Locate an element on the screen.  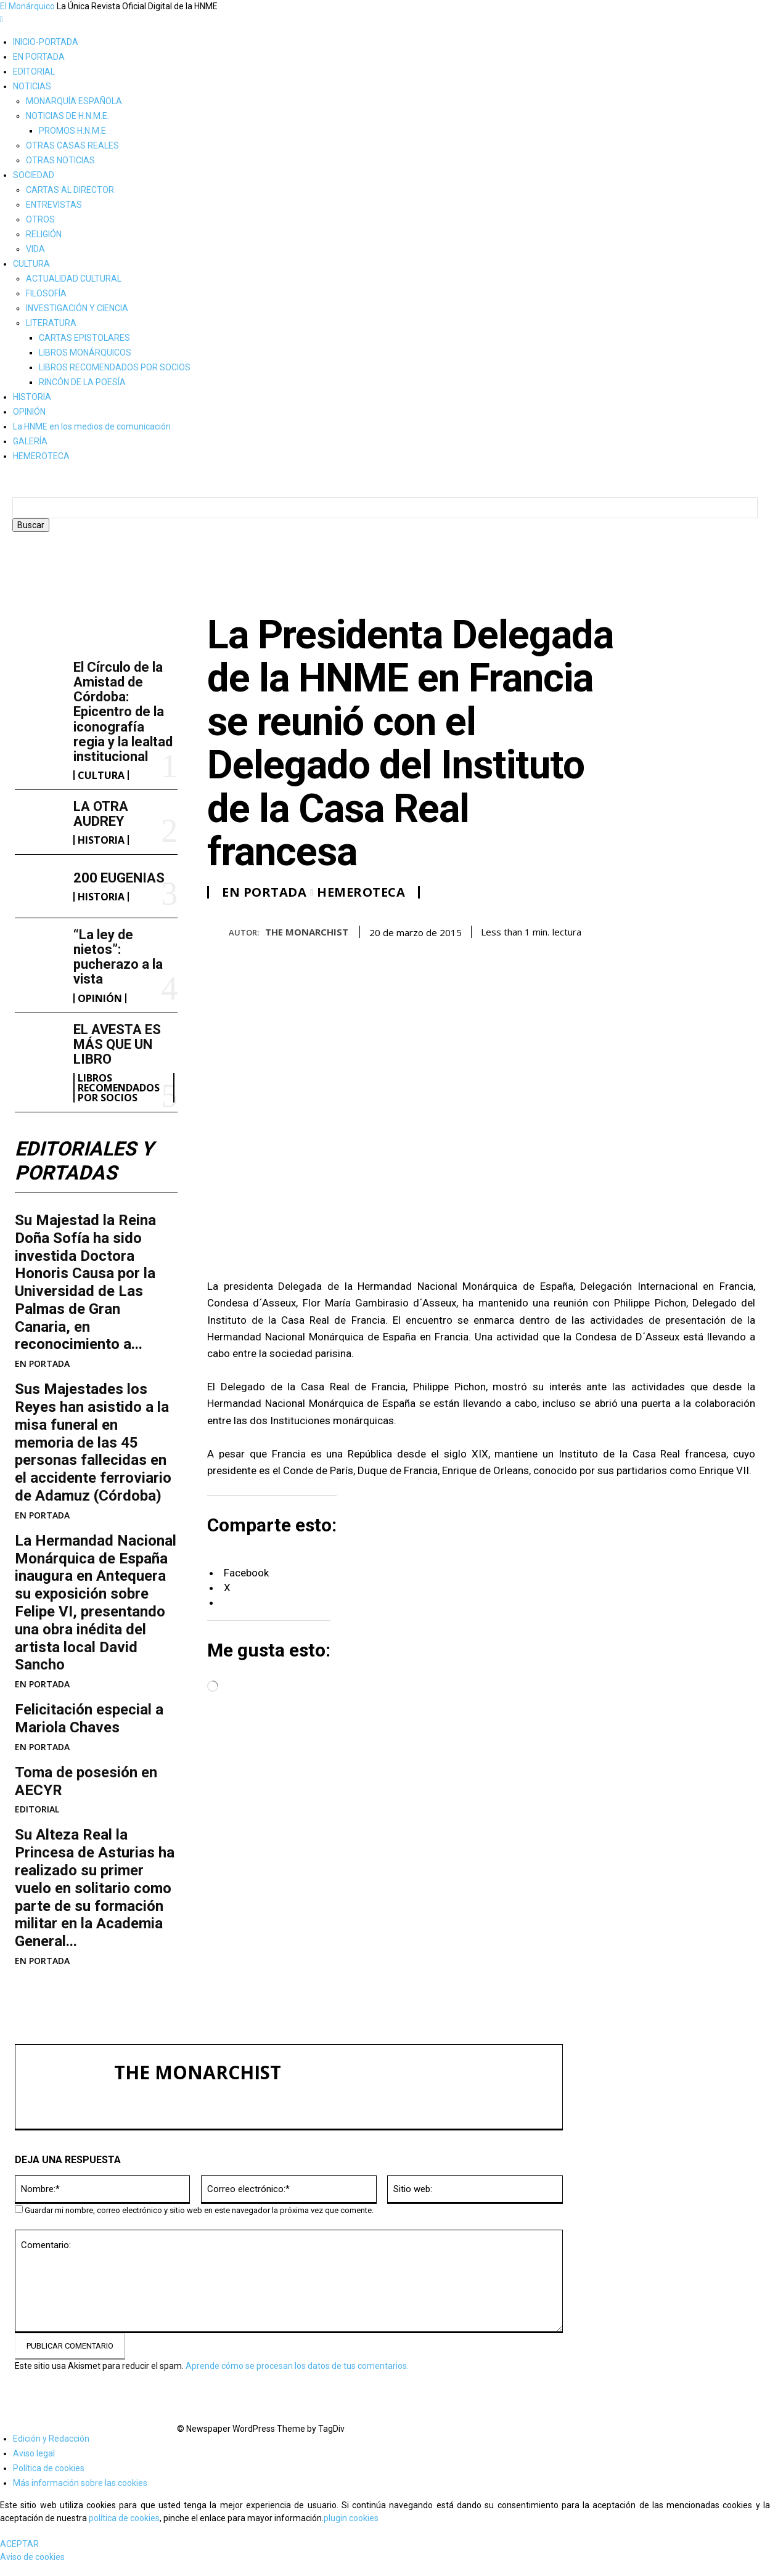
OTROS is located at coordinates (40, 219).